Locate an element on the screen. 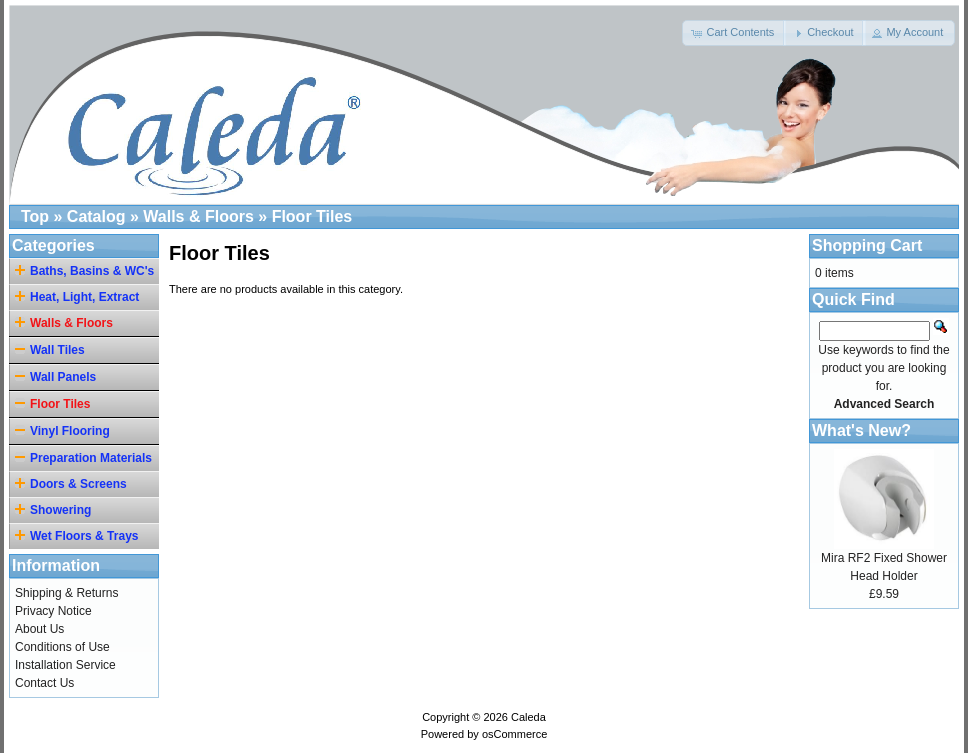  Baths, Basins & WC's is located at coordinates (87, 270).